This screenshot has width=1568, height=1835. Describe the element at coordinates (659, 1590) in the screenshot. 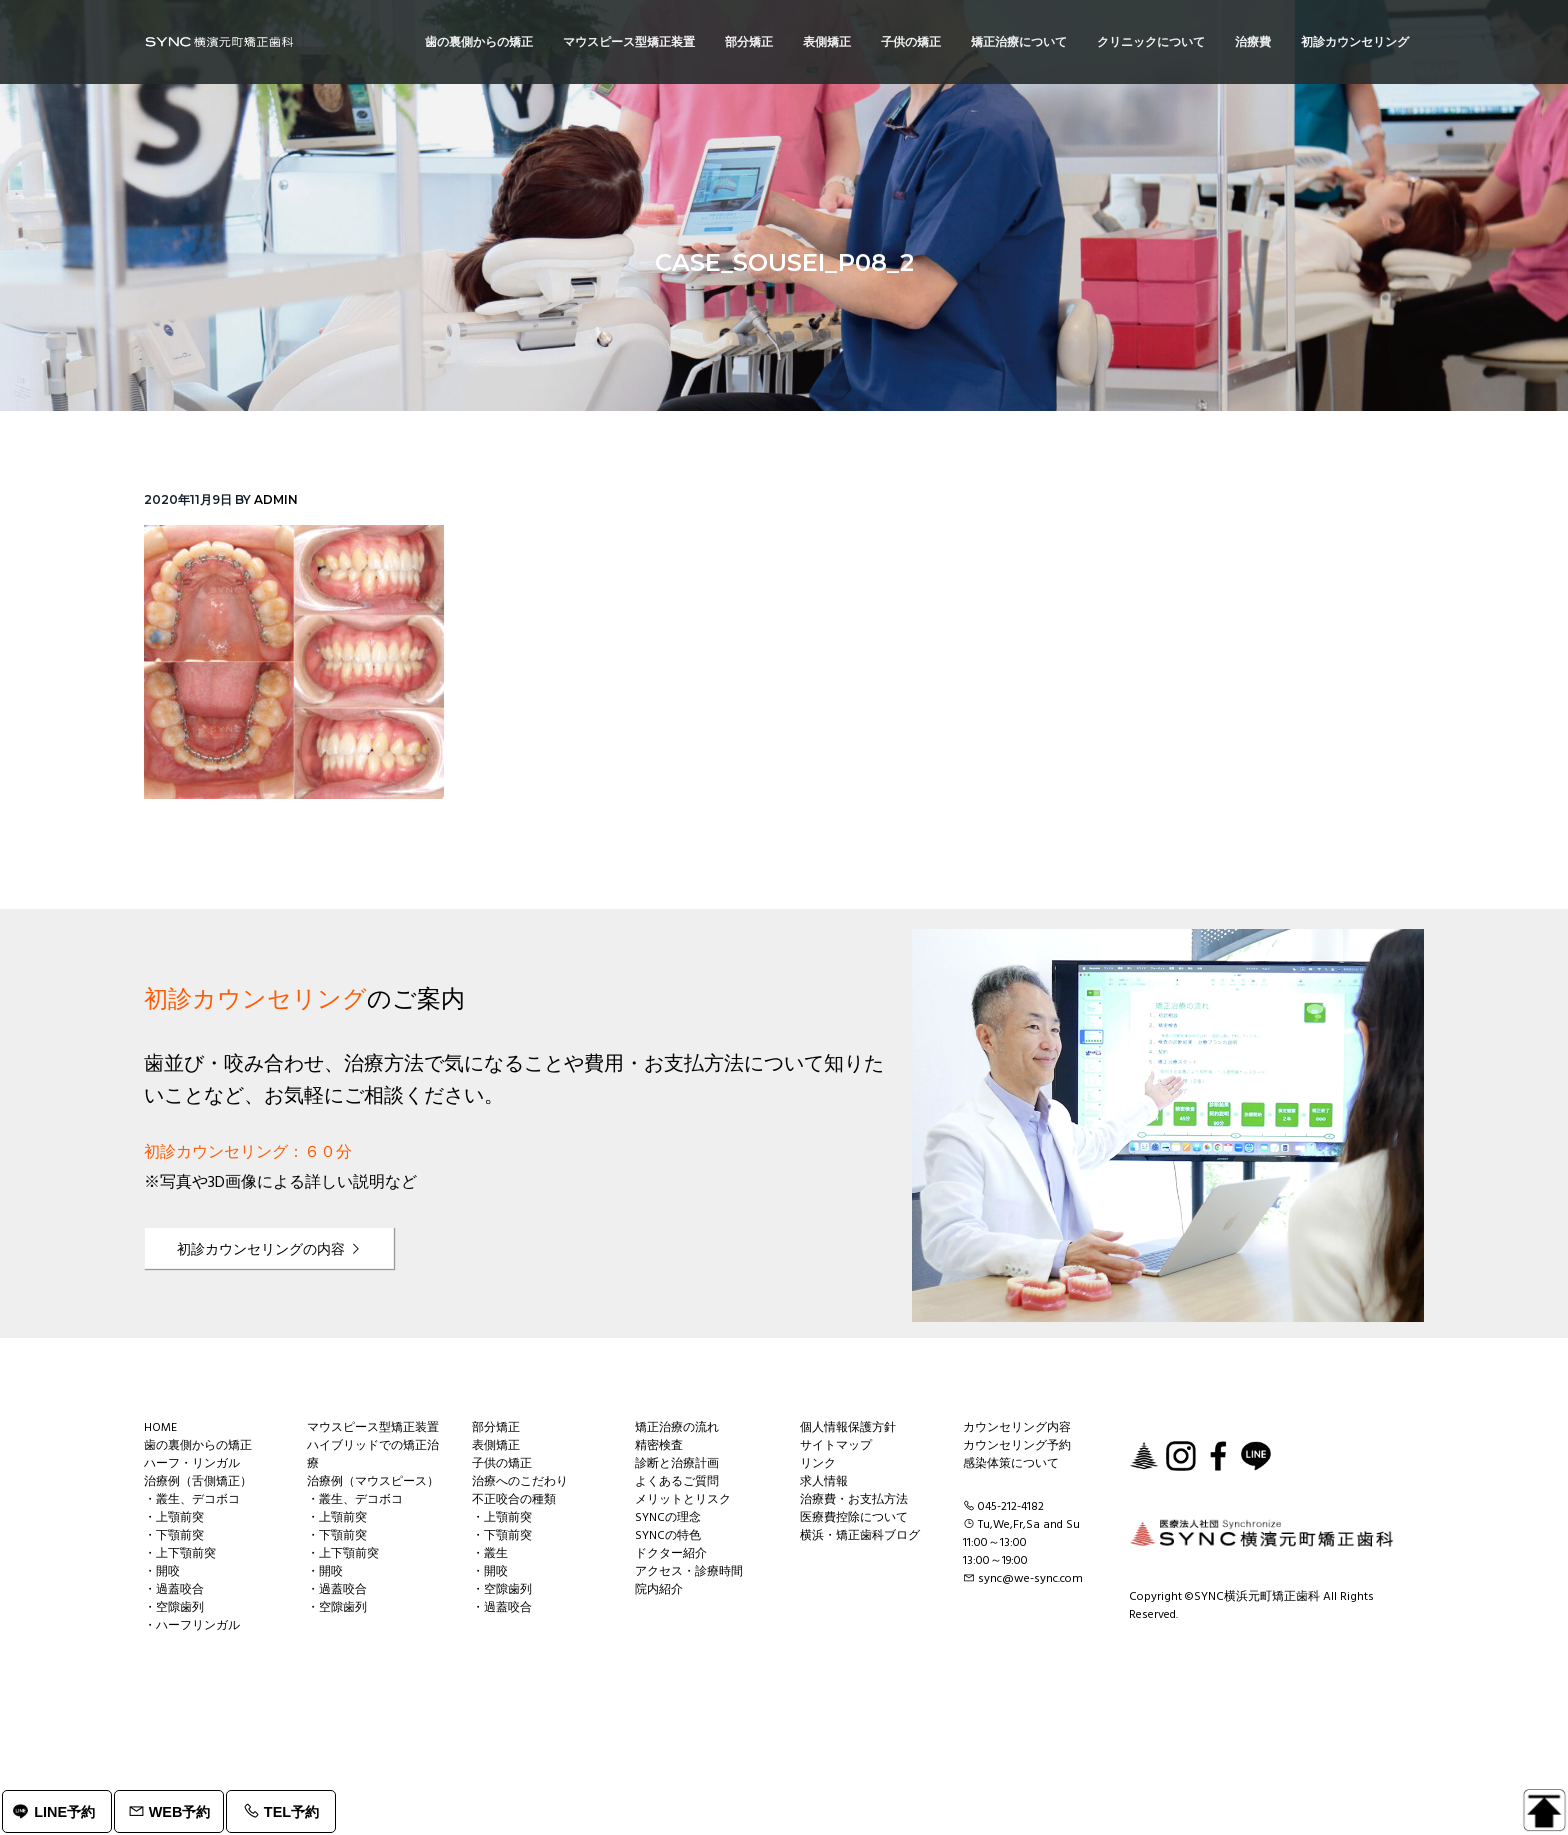

I see `院内紹介` at that location.